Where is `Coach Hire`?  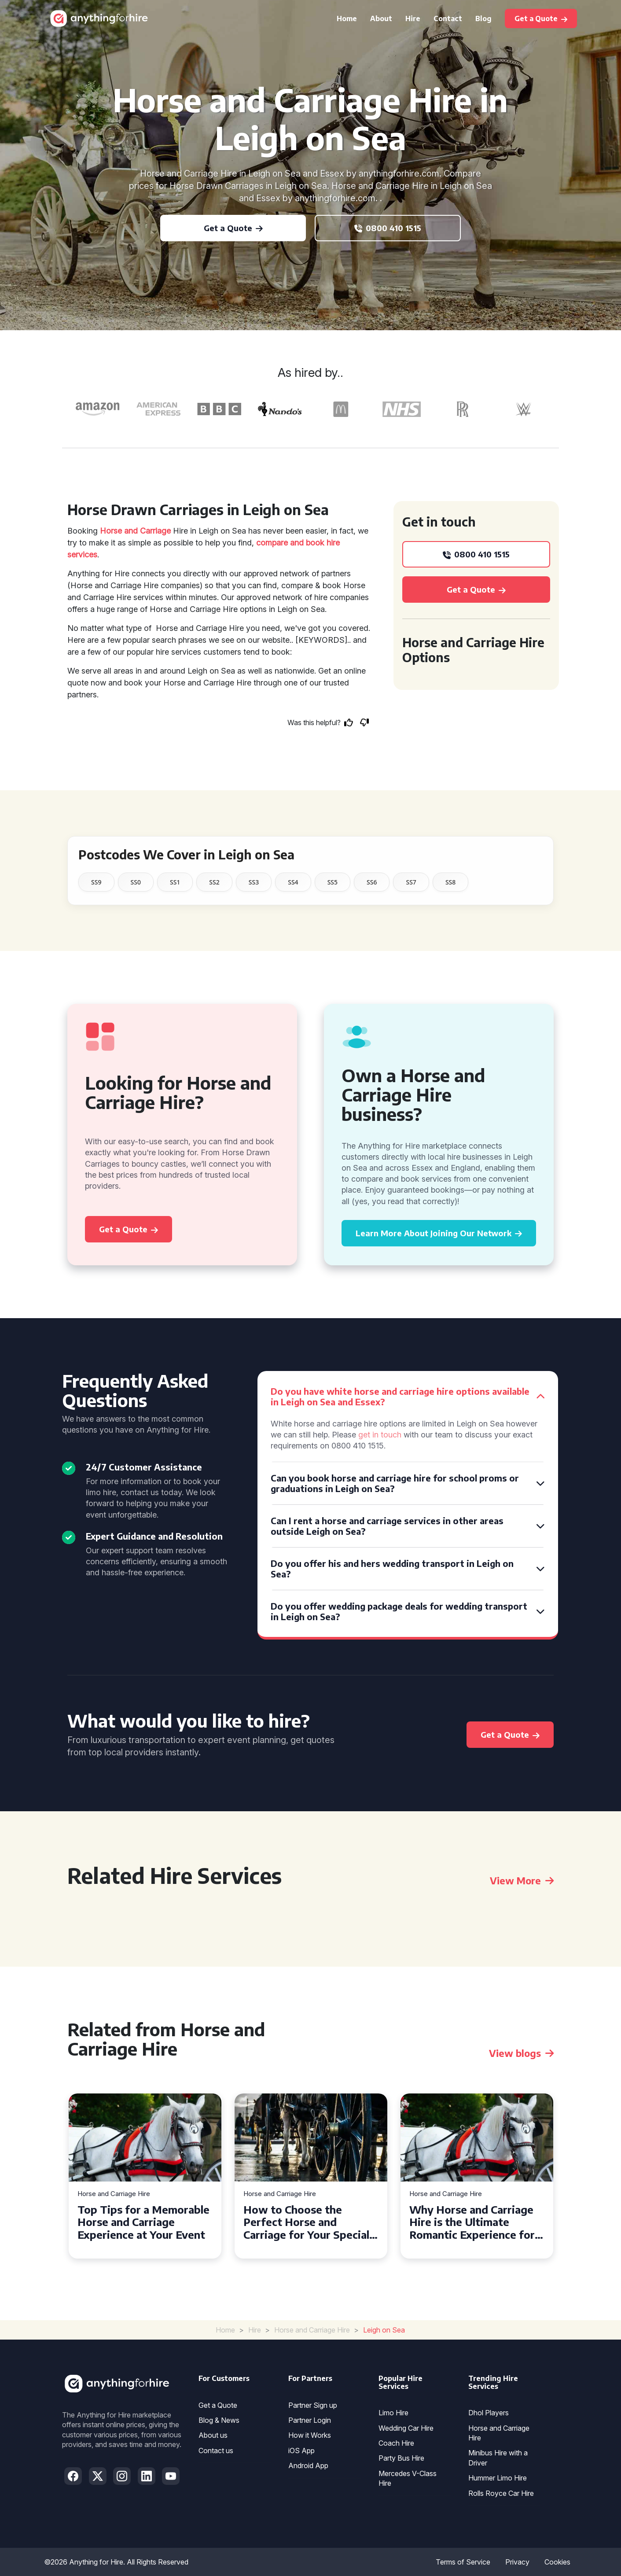
Coach Hire is located at coordinates (396, 2443).